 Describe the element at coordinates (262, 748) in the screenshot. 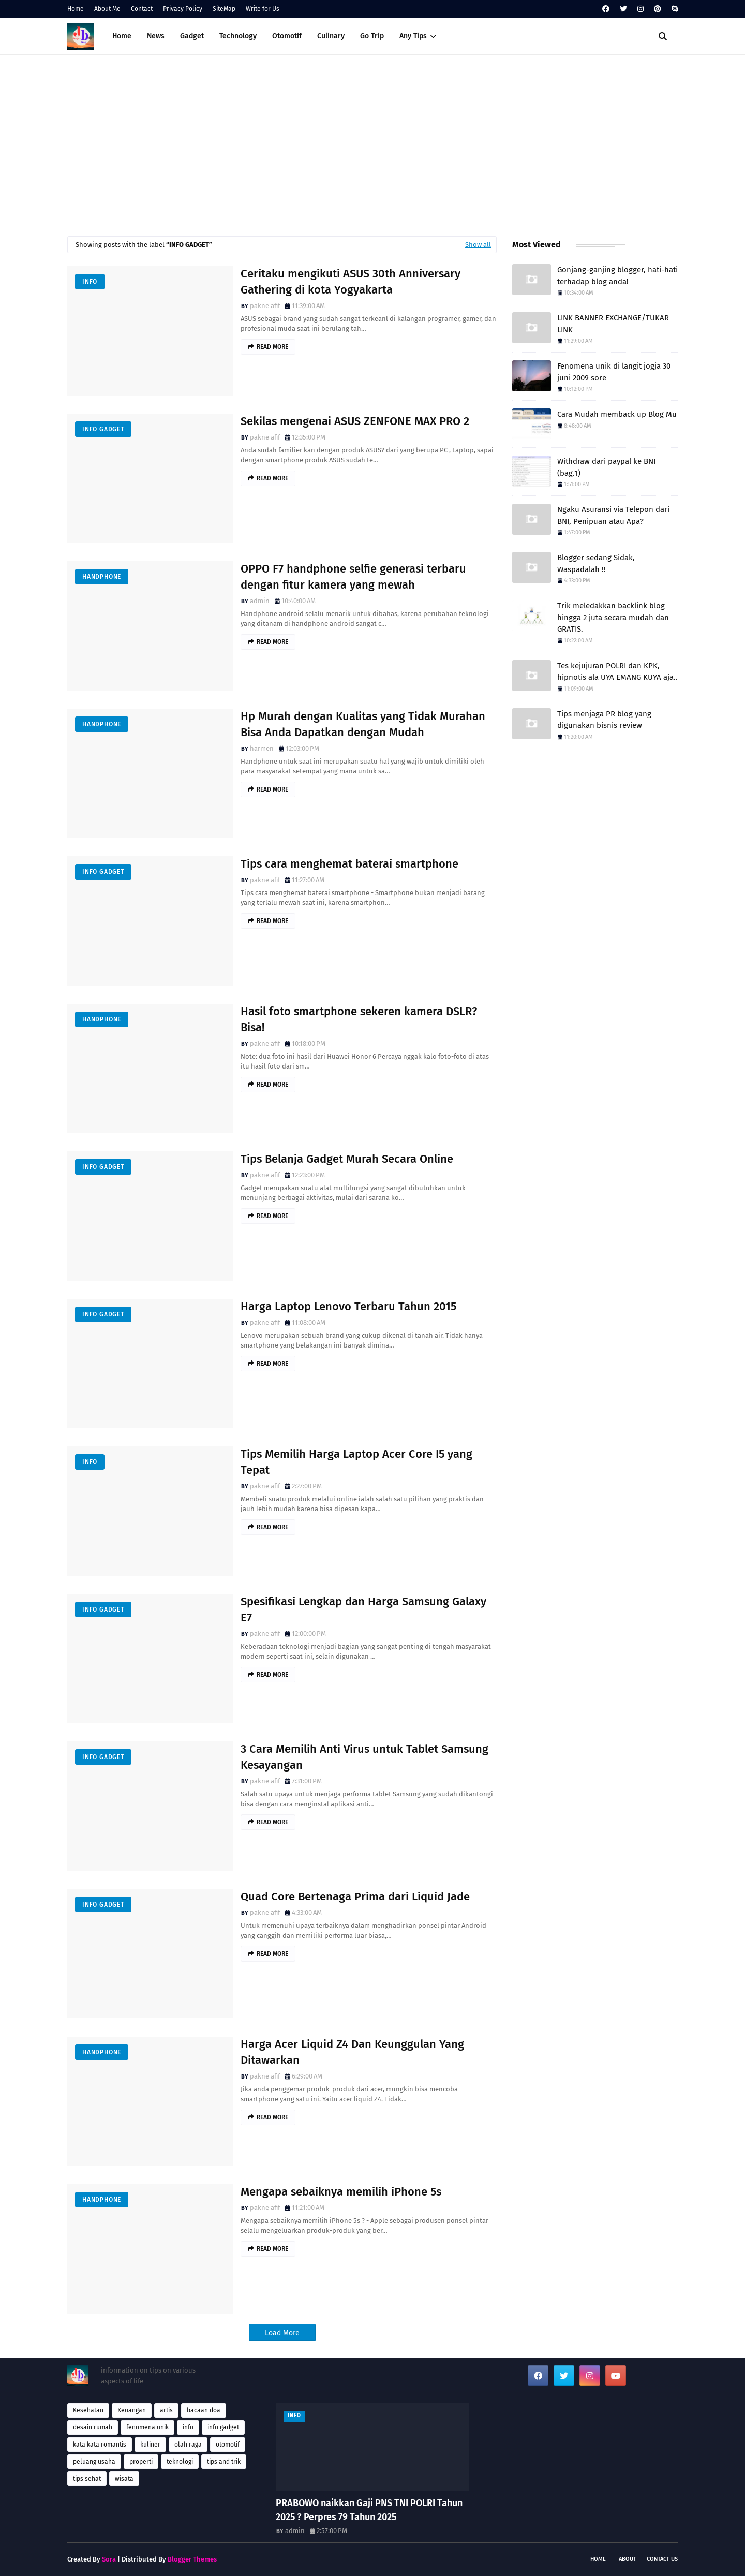

I see `harmen` at that location.